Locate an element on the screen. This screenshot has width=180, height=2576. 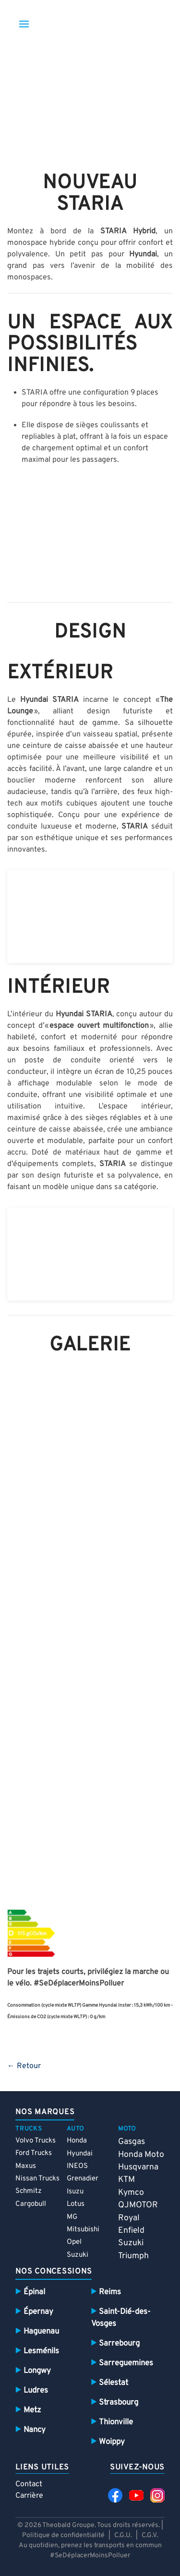
Lotus is located at coordinates (75, 2204).